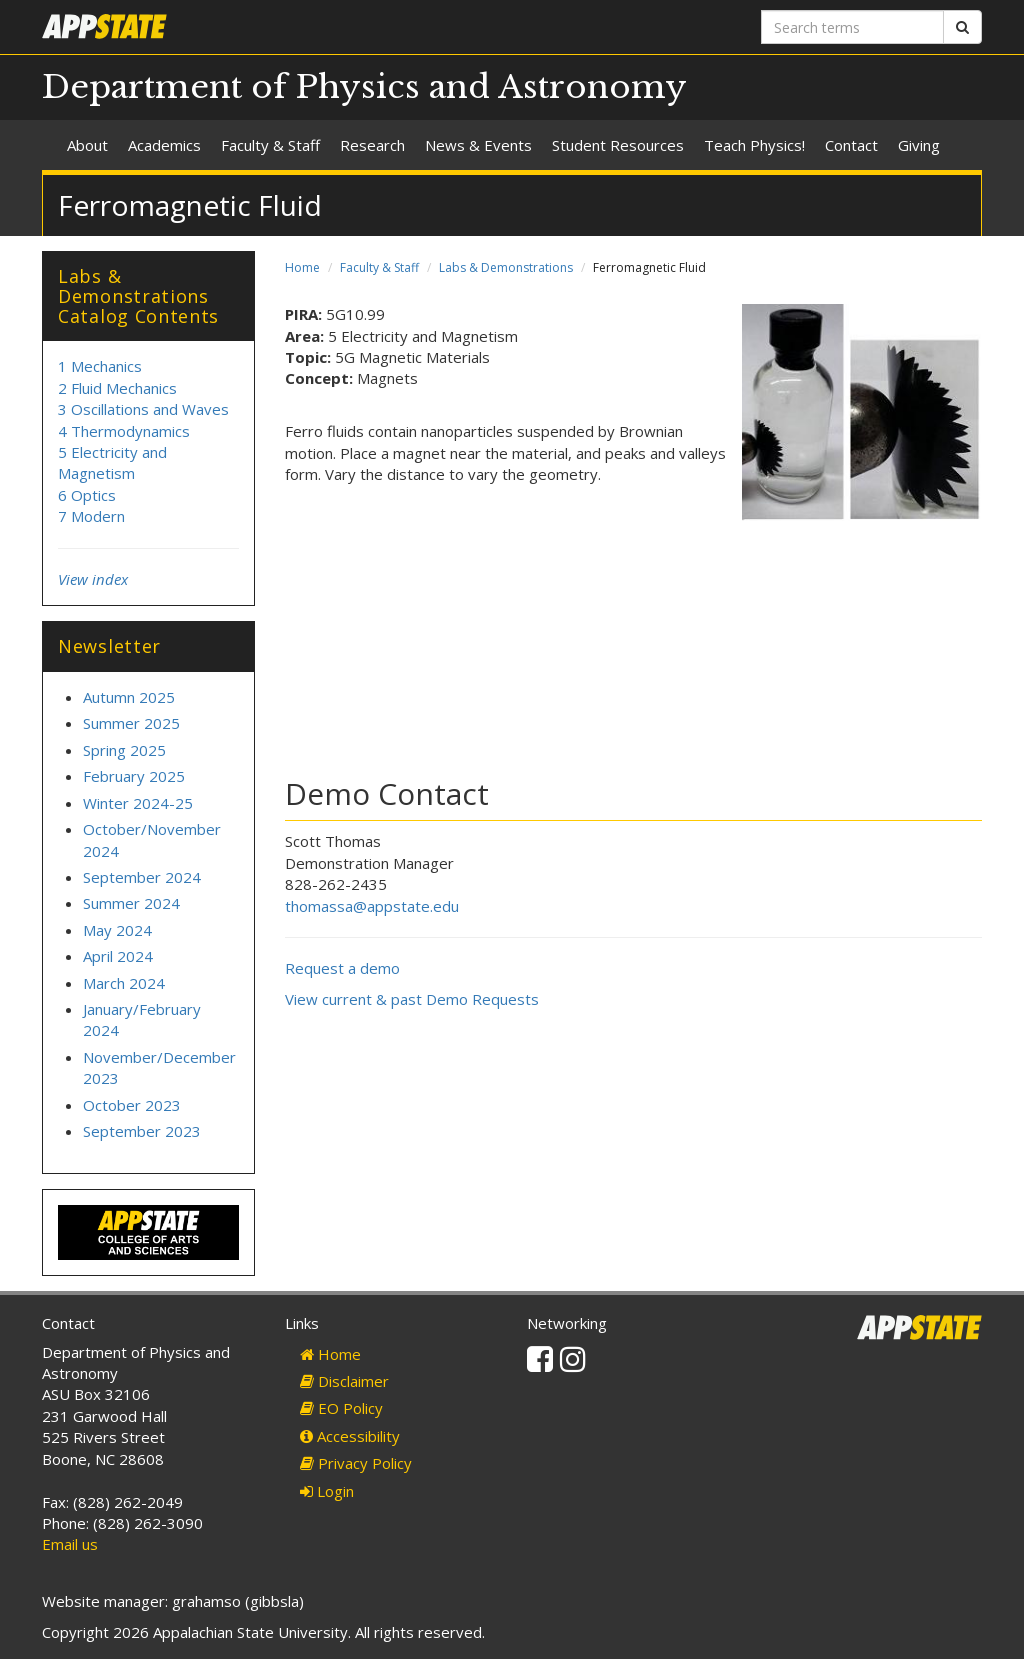 The image size is (1024, 1659). What do you see at coordinates (91, 516) in the screenshot?
I see `7 Modern` at bounding box center [91, 516].